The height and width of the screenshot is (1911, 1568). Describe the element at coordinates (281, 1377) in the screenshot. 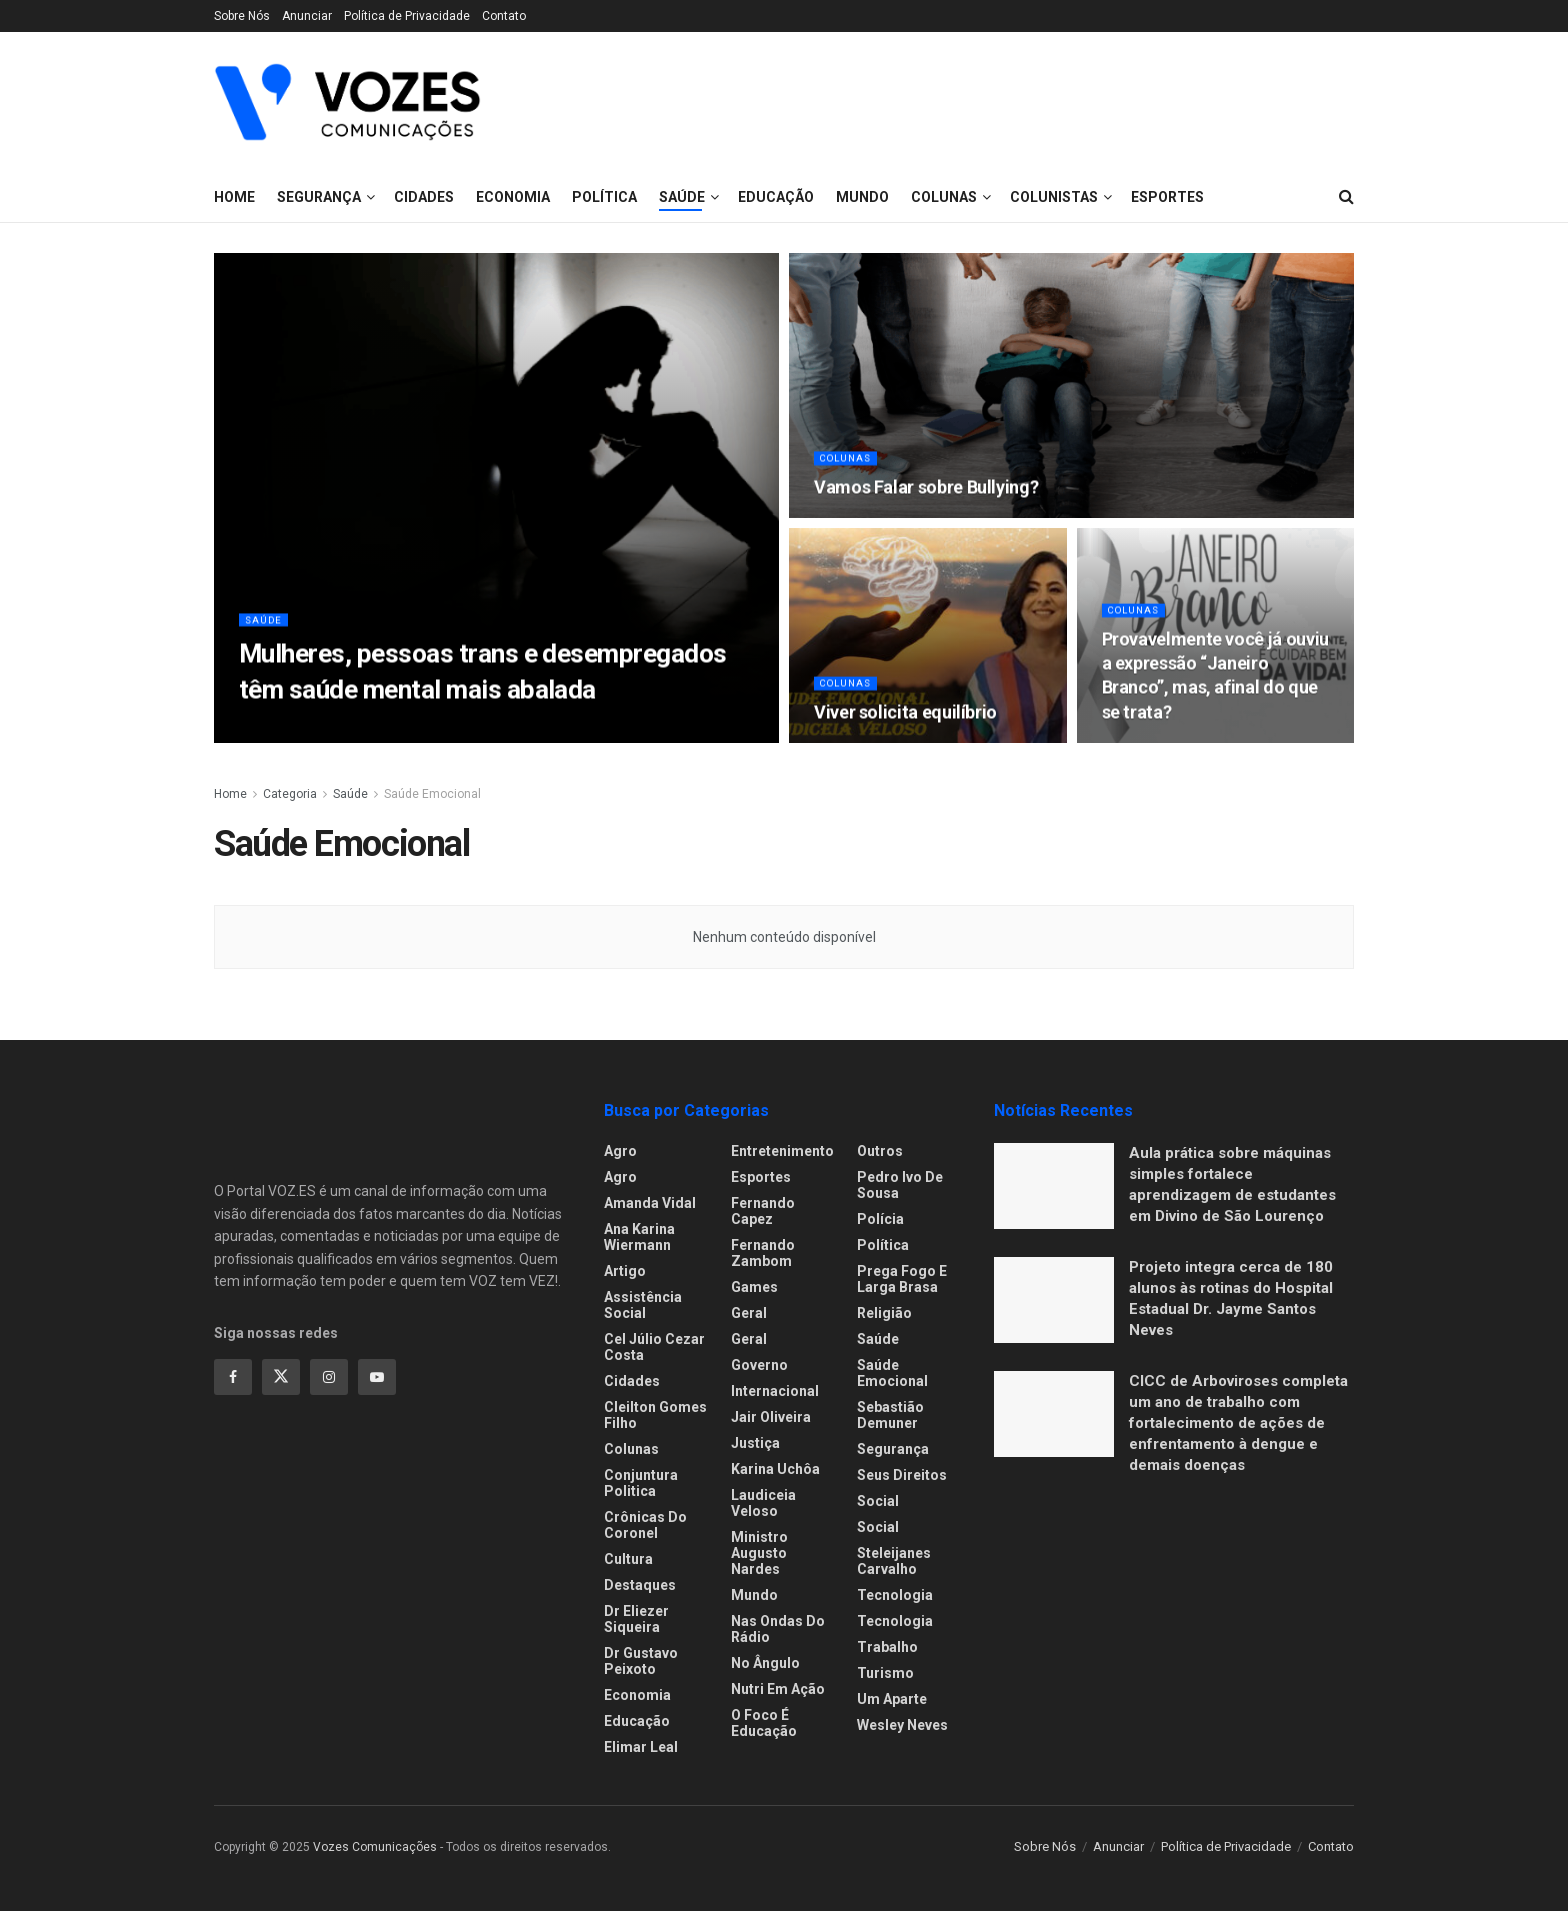

I see `[Find us on Twitter]` at that location.